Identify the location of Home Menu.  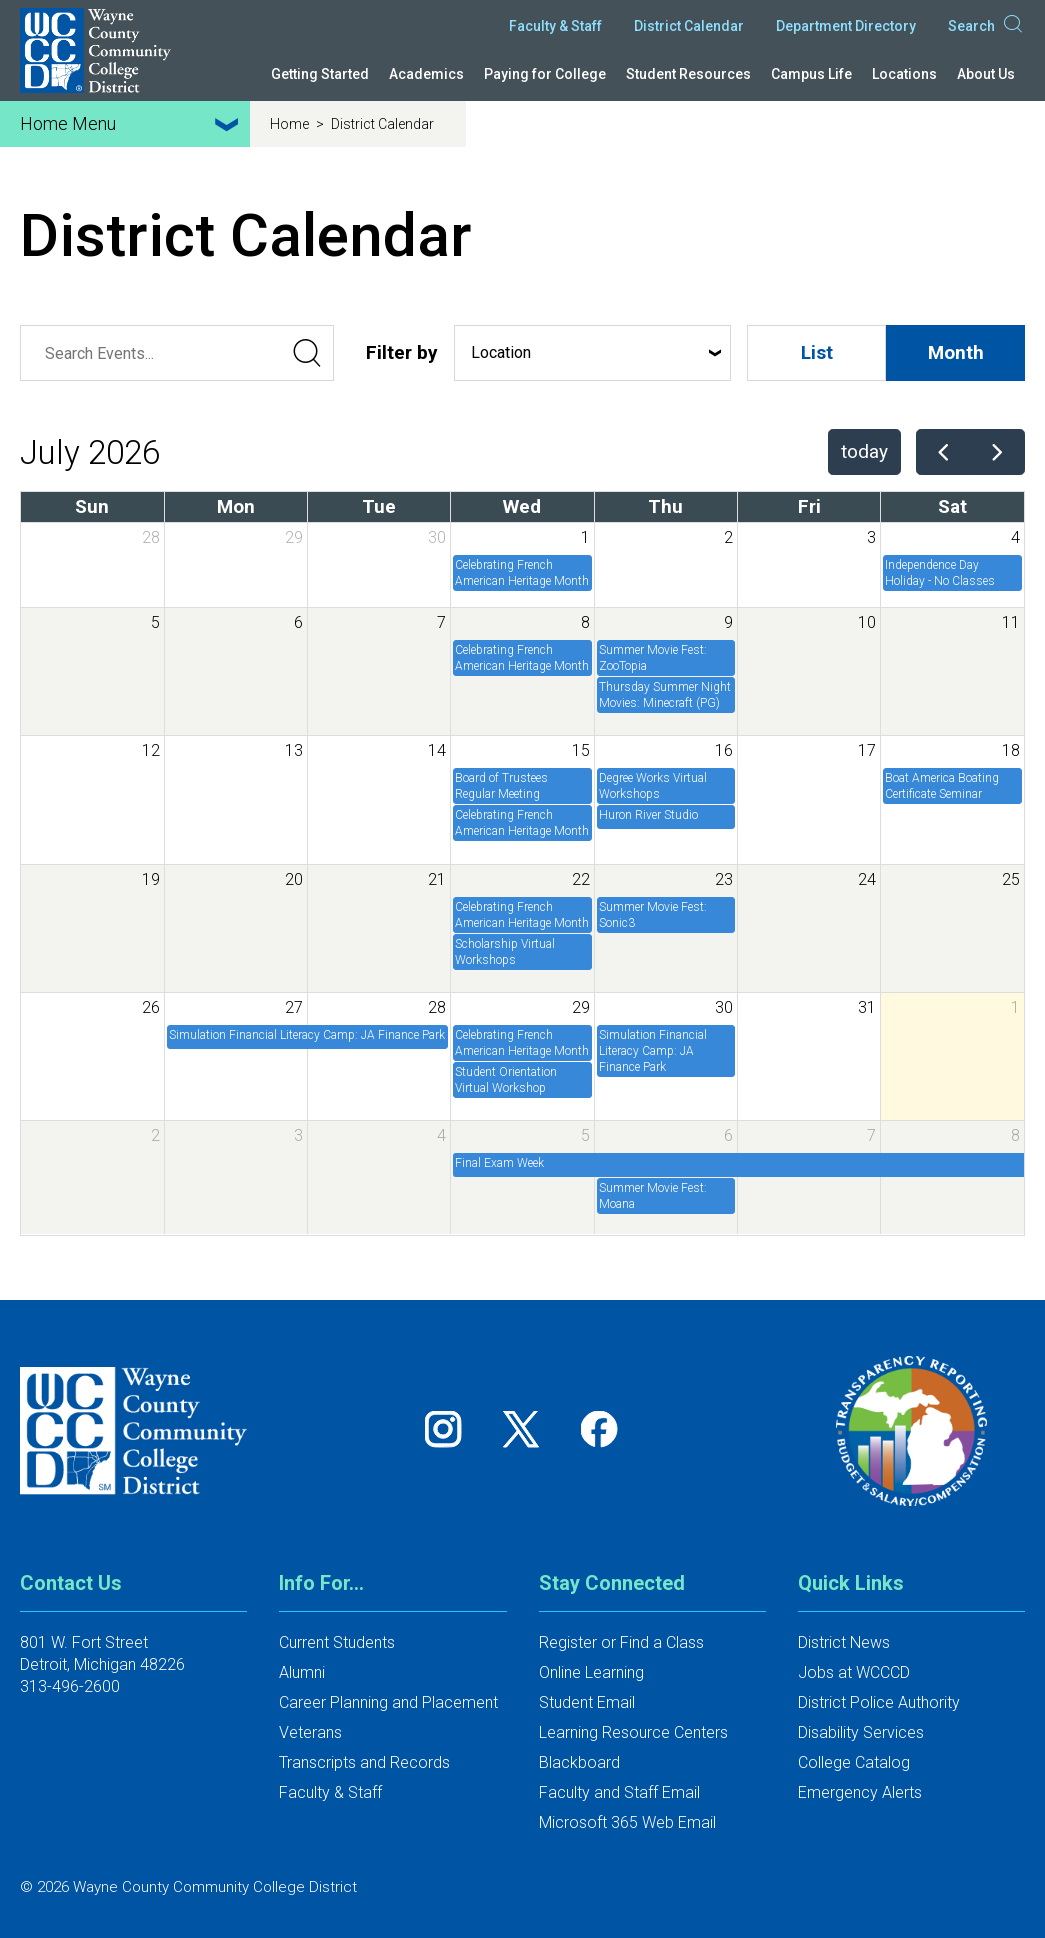
(132, 124).